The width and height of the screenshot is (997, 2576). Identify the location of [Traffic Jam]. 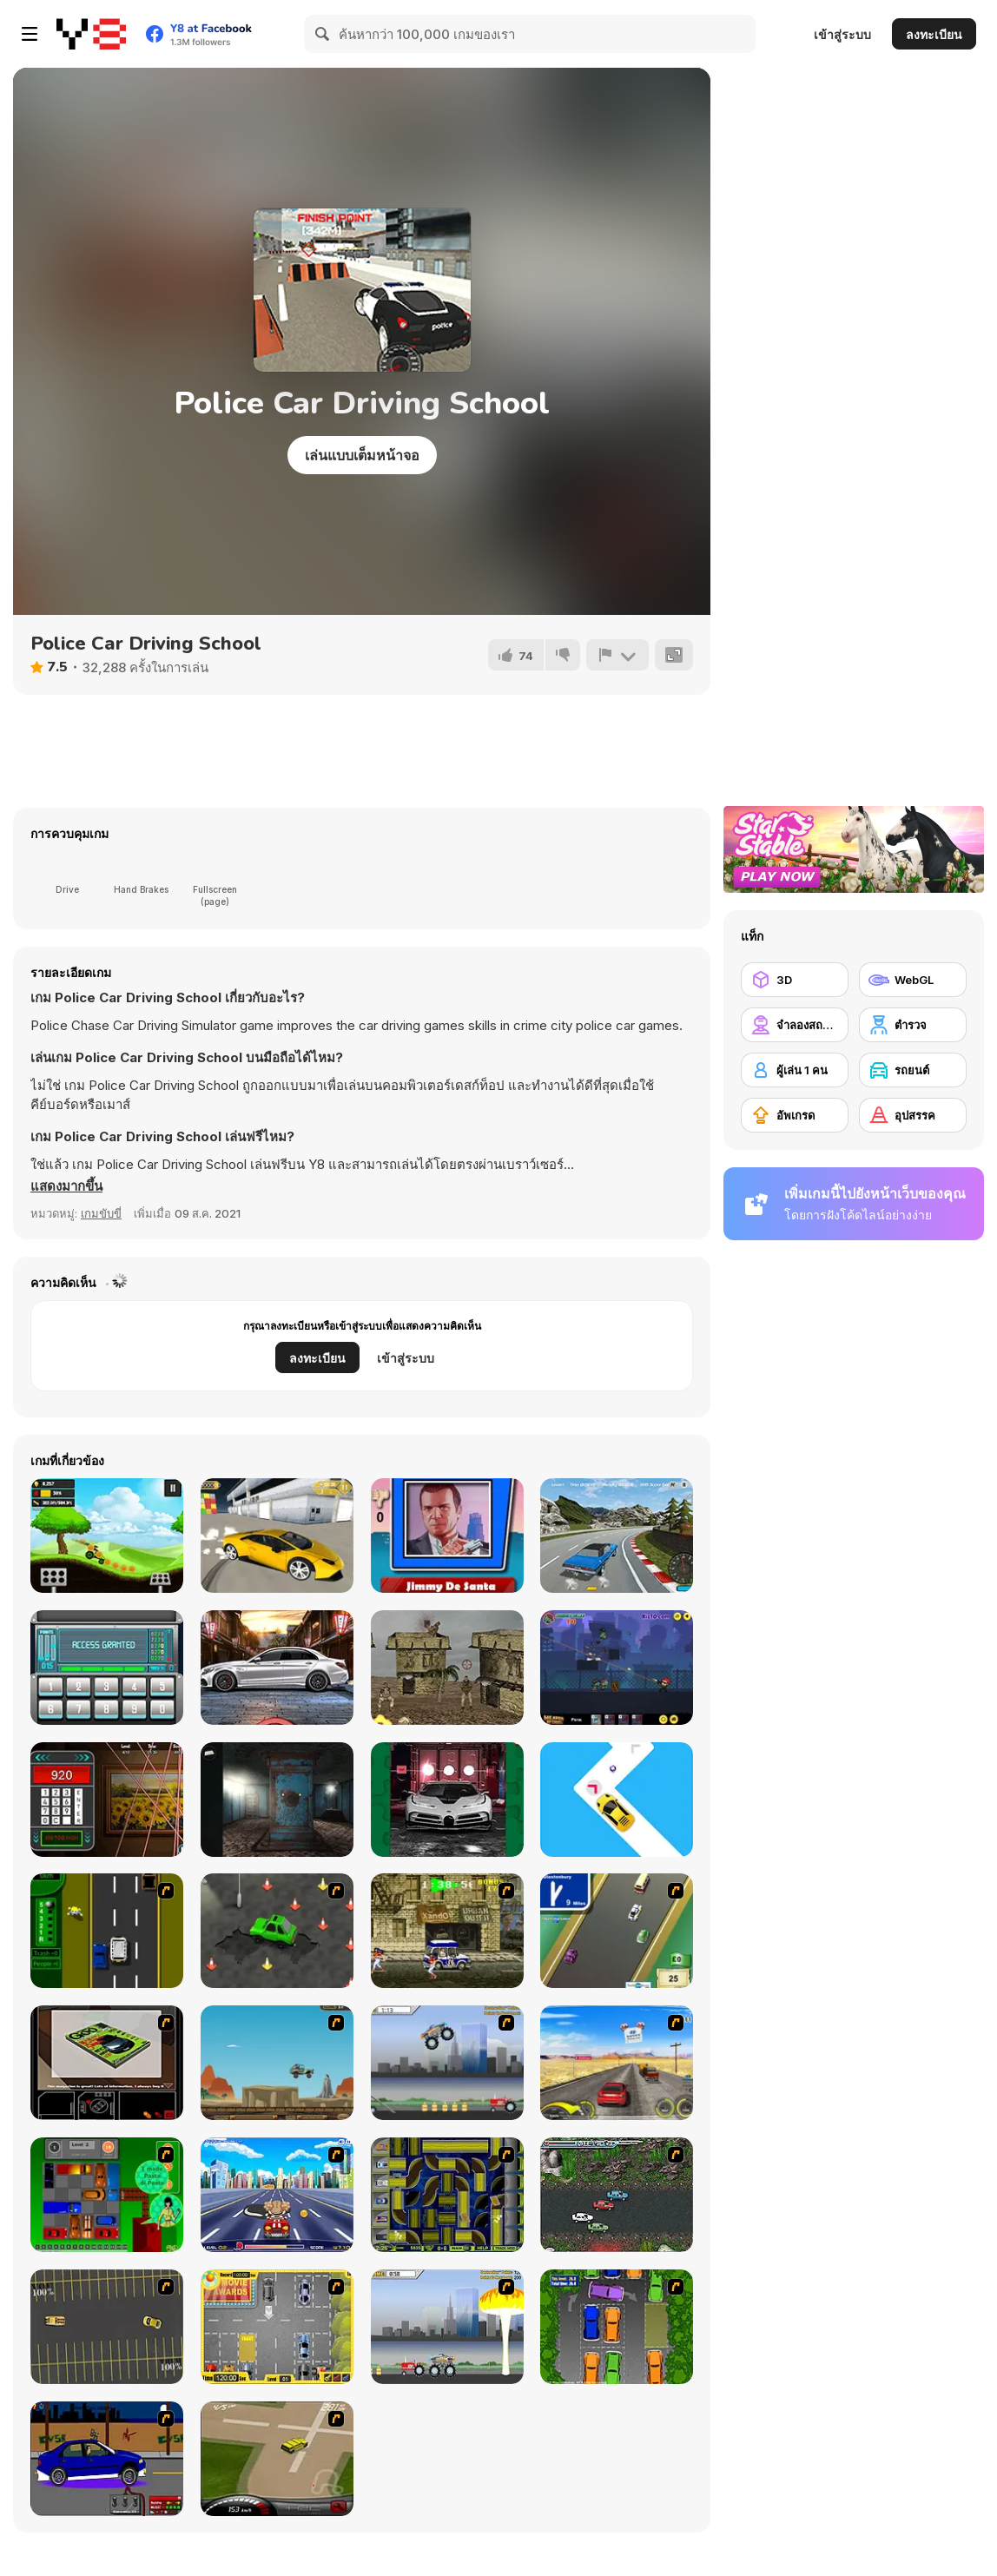
(106, 2194).